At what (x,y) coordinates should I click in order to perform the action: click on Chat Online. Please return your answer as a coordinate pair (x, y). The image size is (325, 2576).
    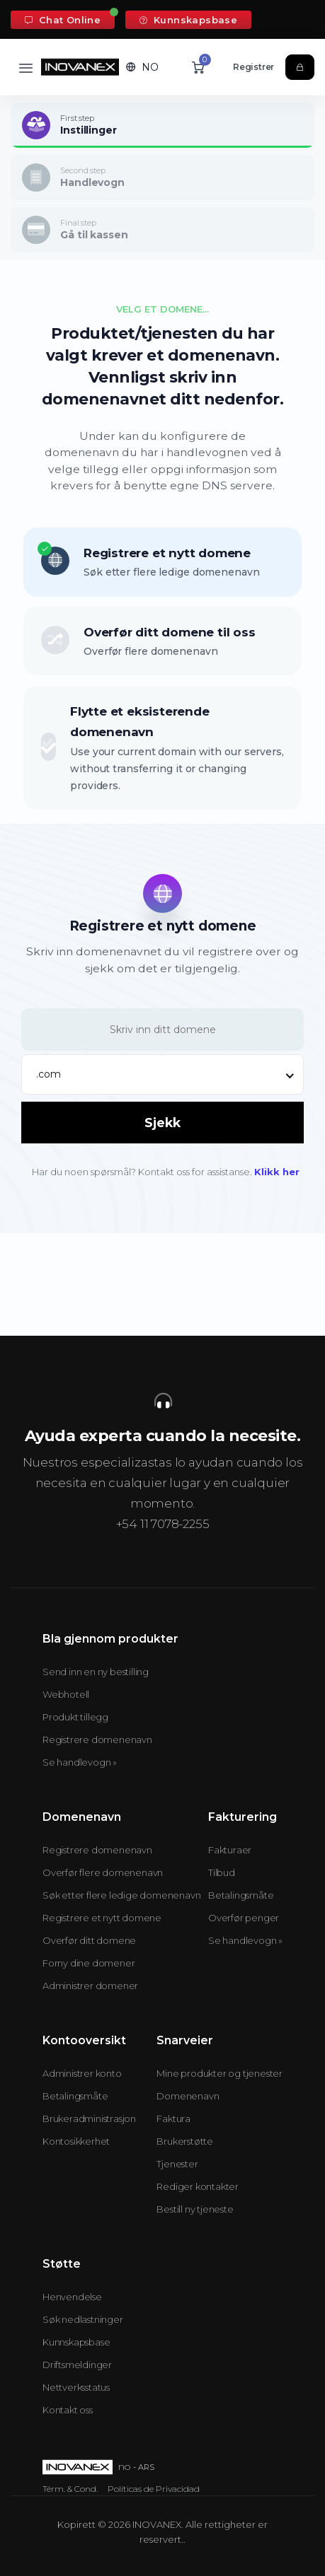
    Looking at the image, I should click on (63, 19).